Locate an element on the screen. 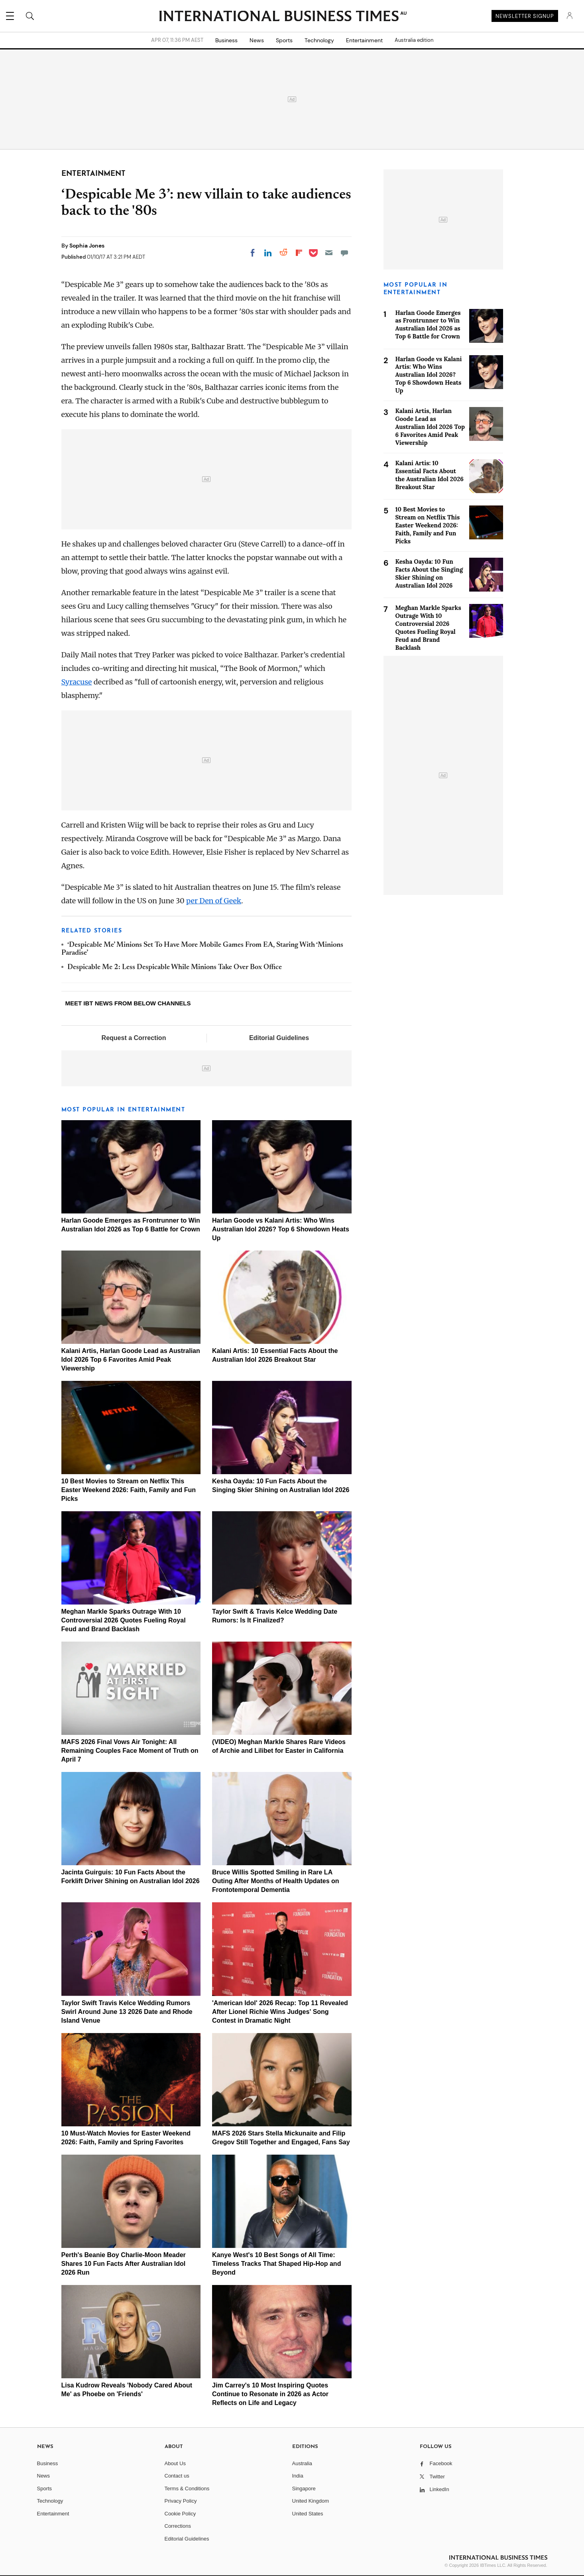 This screenshot has height=2576, width=584. Meghan Markle Sparks Outrage With 10 Controversial 2026 Quotes Fueling Royal Feud and Brand Backlash is located at coordinates (123, 1620).